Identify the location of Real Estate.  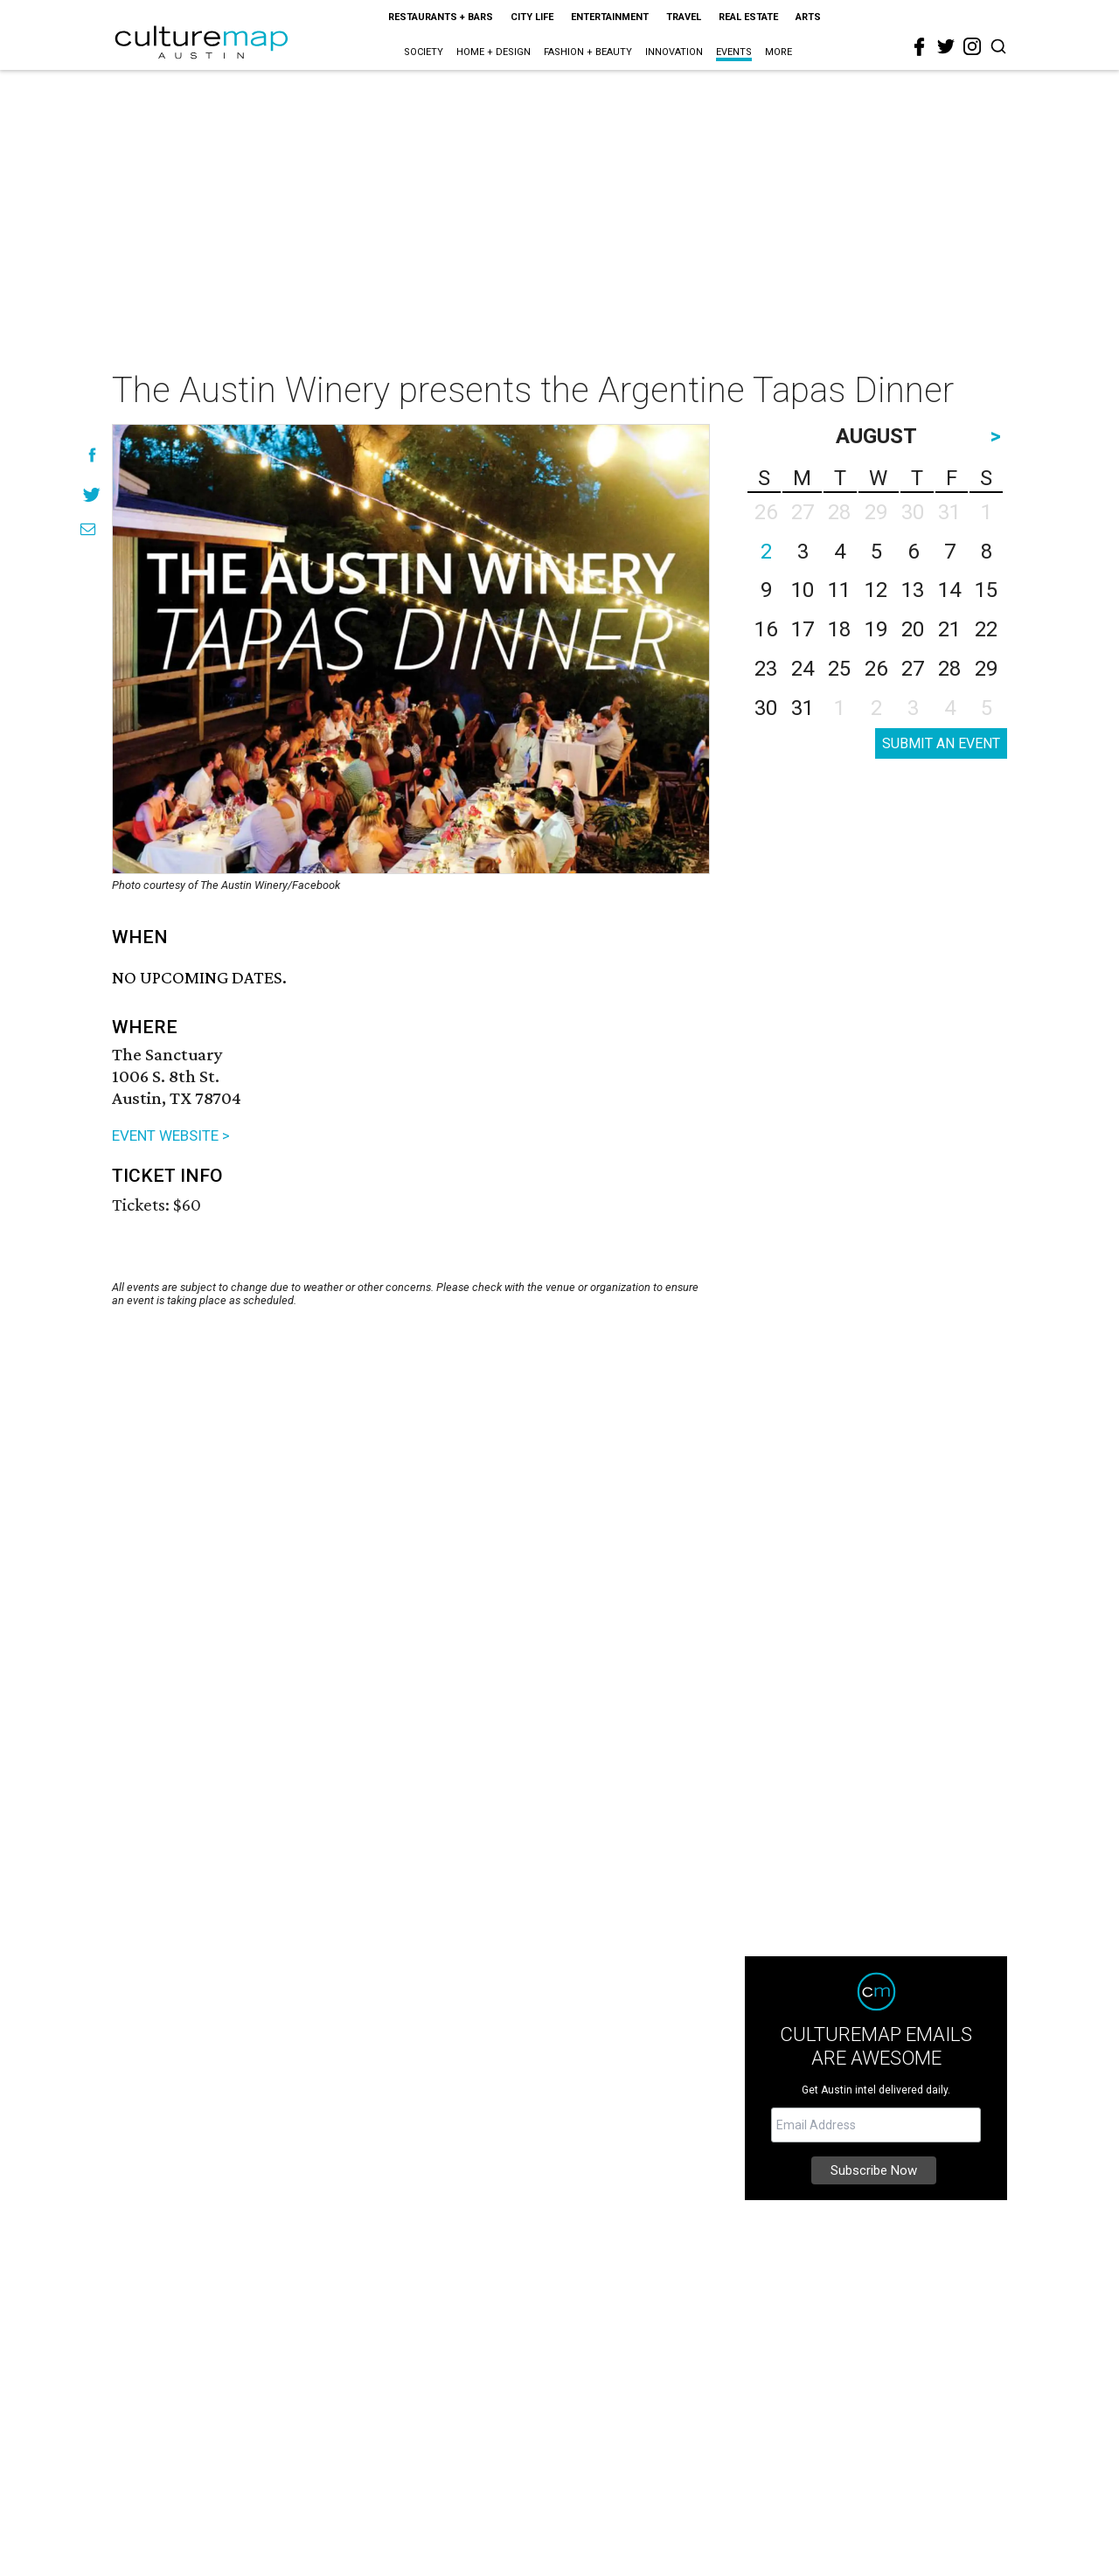
(748, 17).